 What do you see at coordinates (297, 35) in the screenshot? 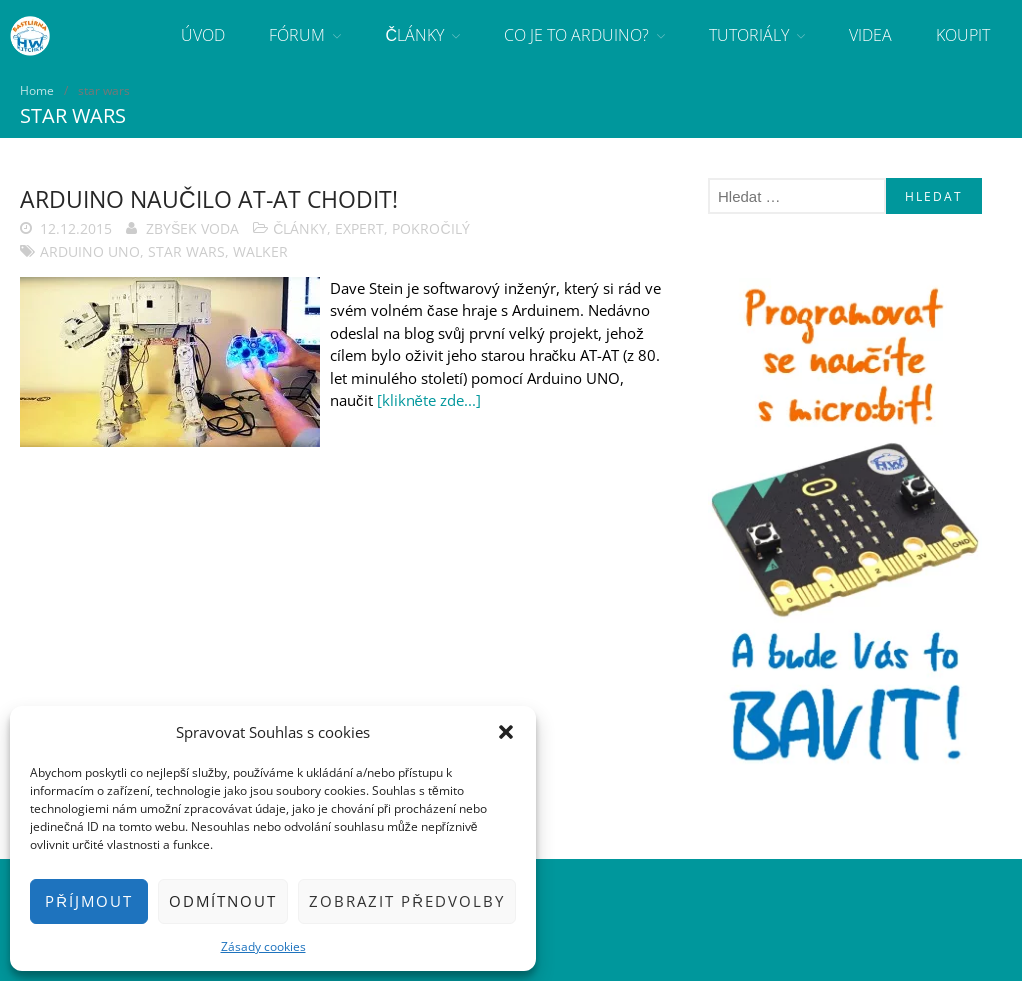
I see `Fórum` at bounding box center [297, 35].